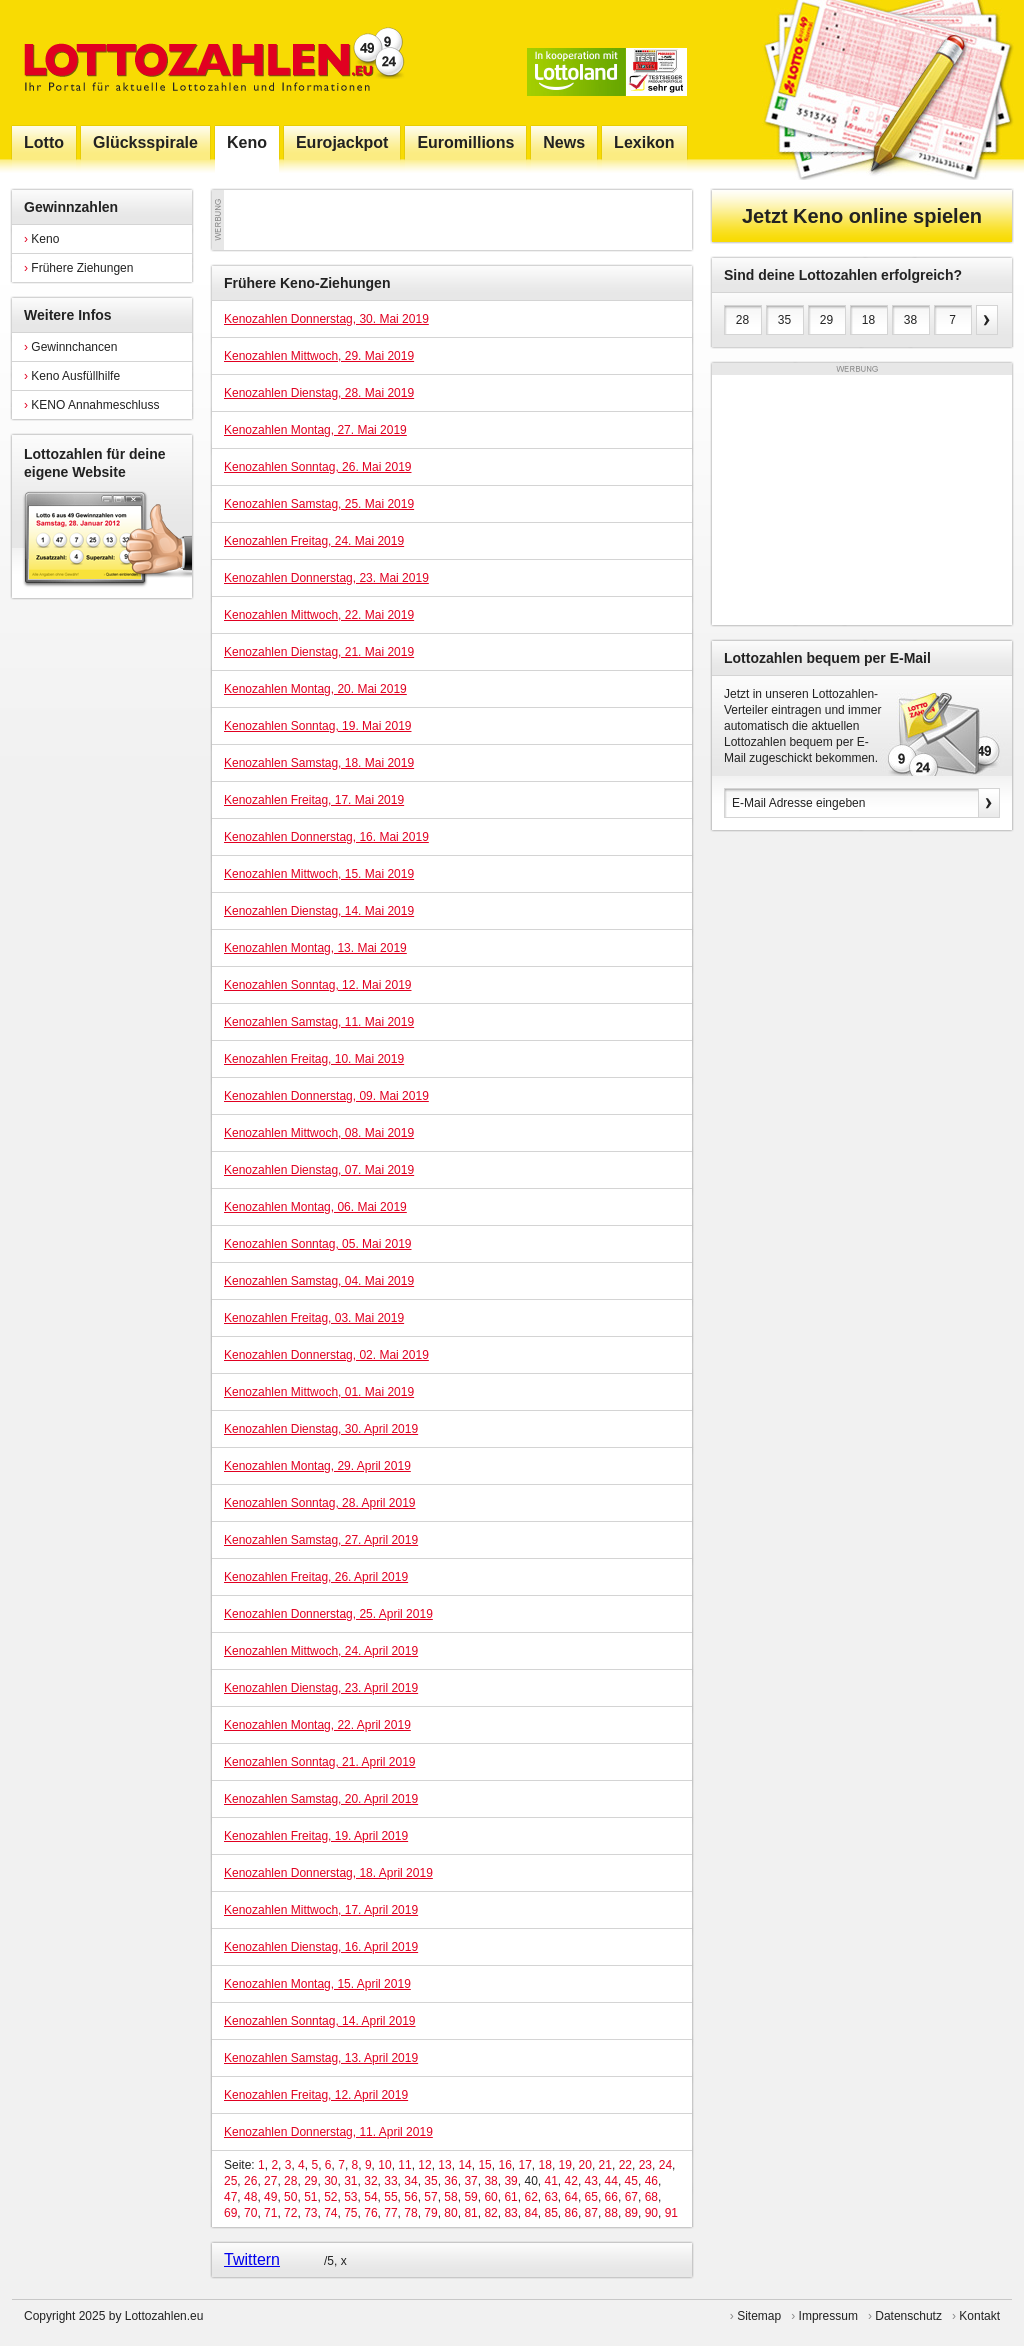  What do you see at coordinates (290, 2197) in the screenshot?
I see `50` at bounding box center [290, 2197].